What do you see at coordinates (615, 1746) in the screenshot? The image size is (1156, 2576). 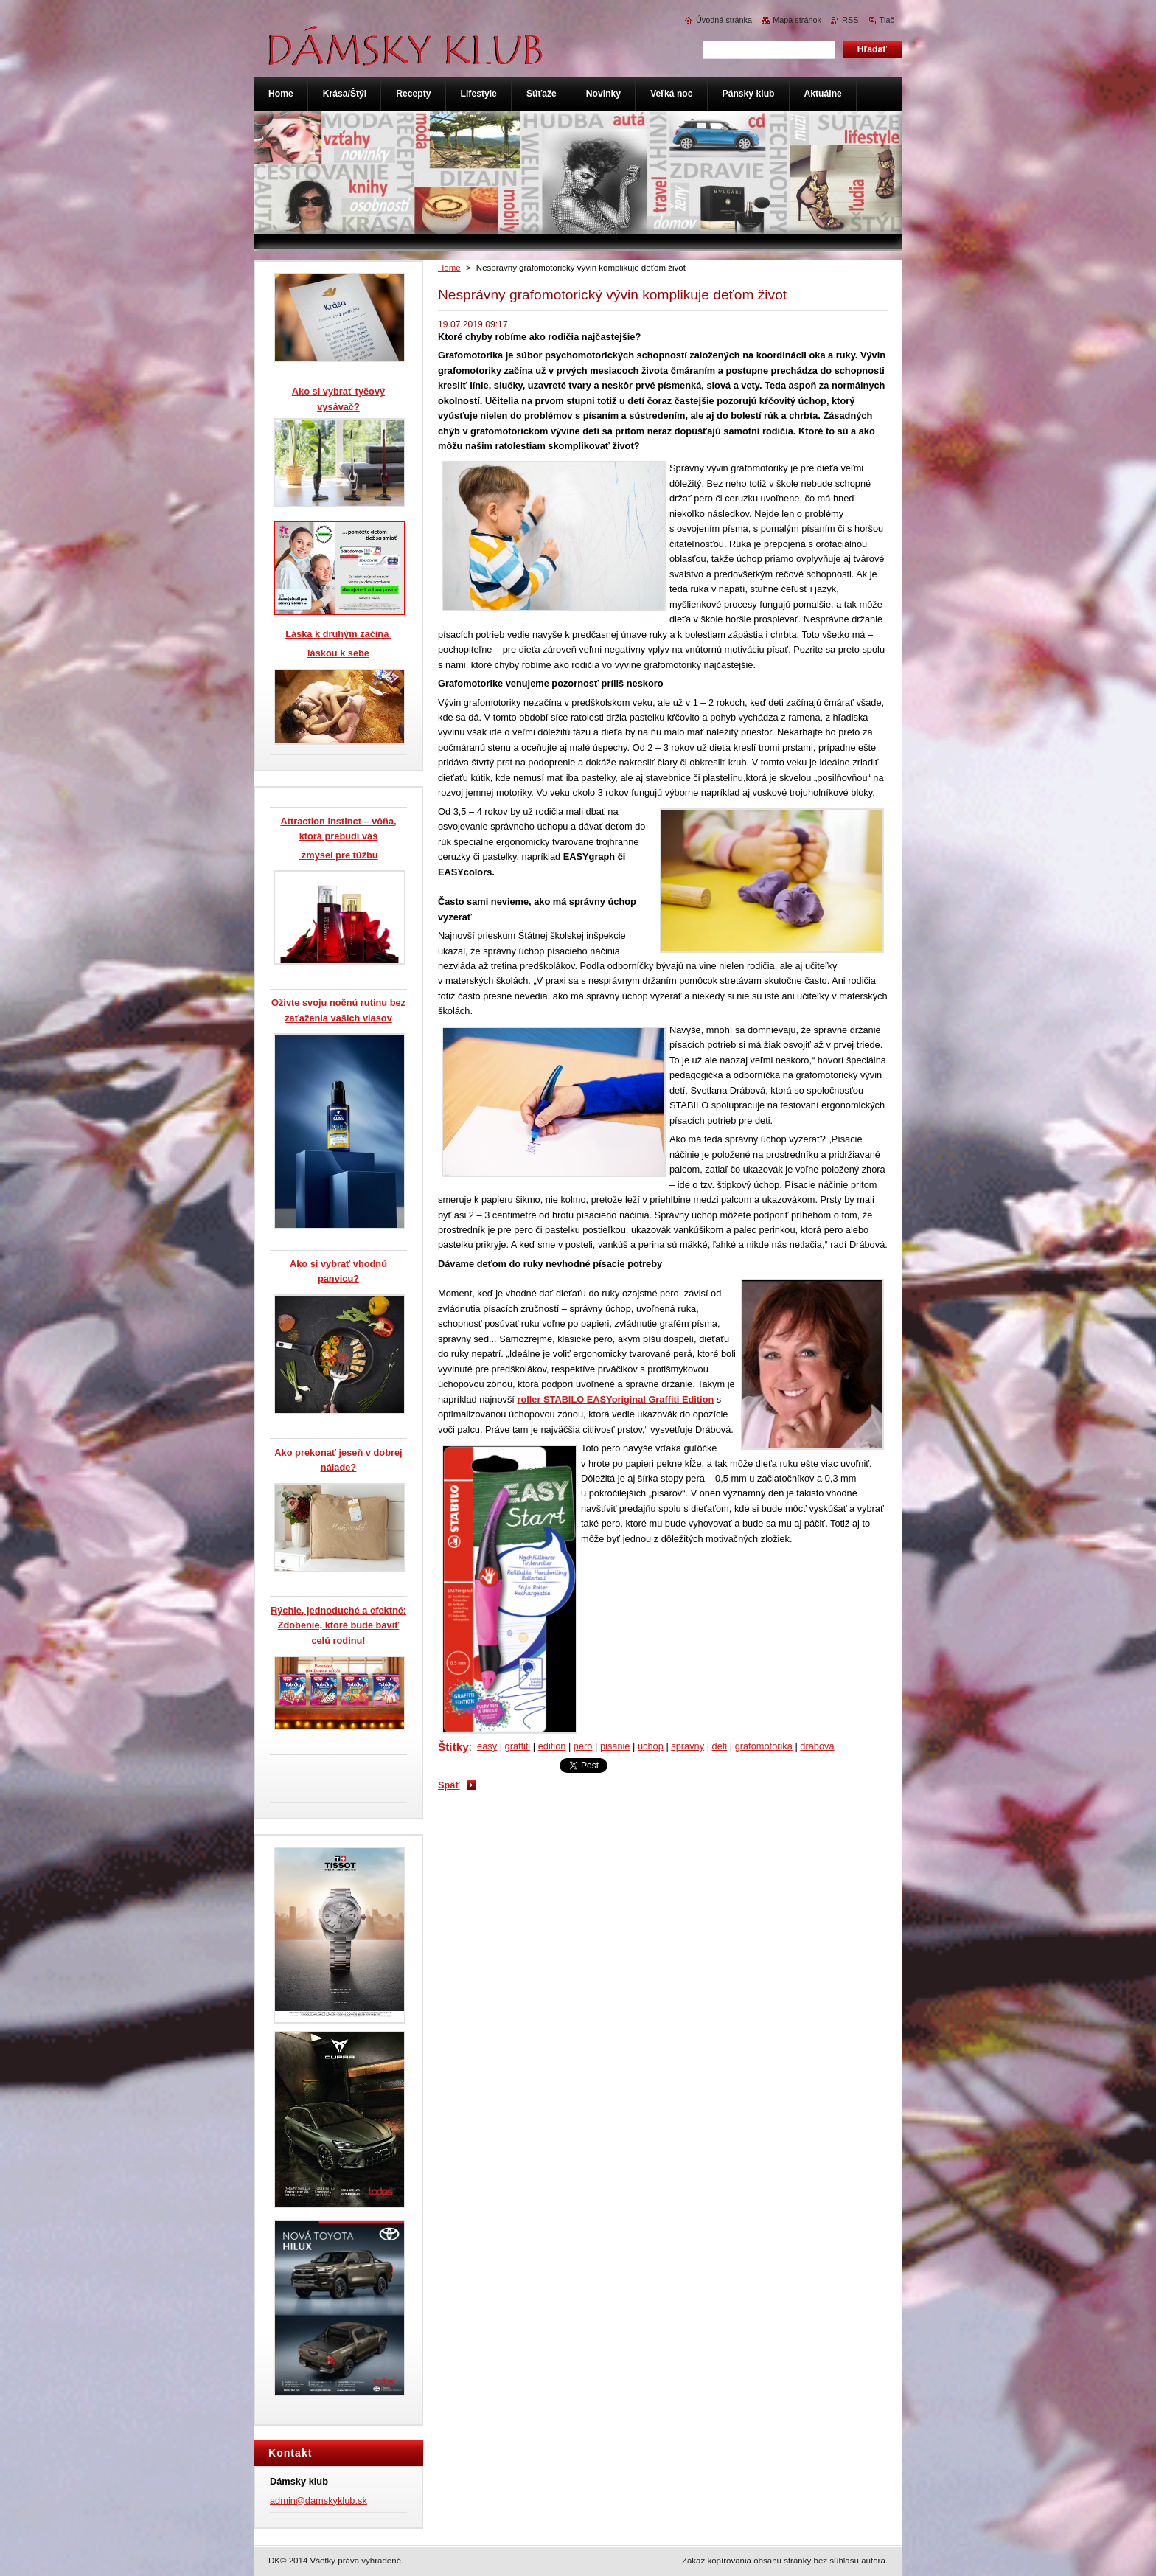 I see `pisanie` at bounding box center [615, 1746].